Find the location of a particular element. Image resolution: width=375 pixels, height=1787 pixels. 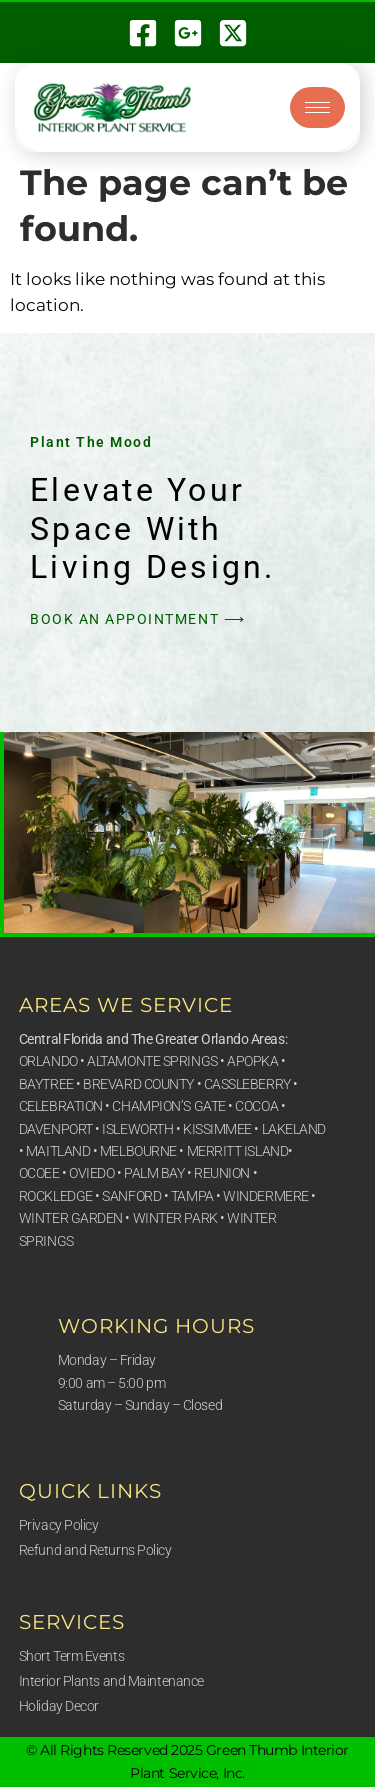

Short Term Events is located at coordinates (71, 1656).